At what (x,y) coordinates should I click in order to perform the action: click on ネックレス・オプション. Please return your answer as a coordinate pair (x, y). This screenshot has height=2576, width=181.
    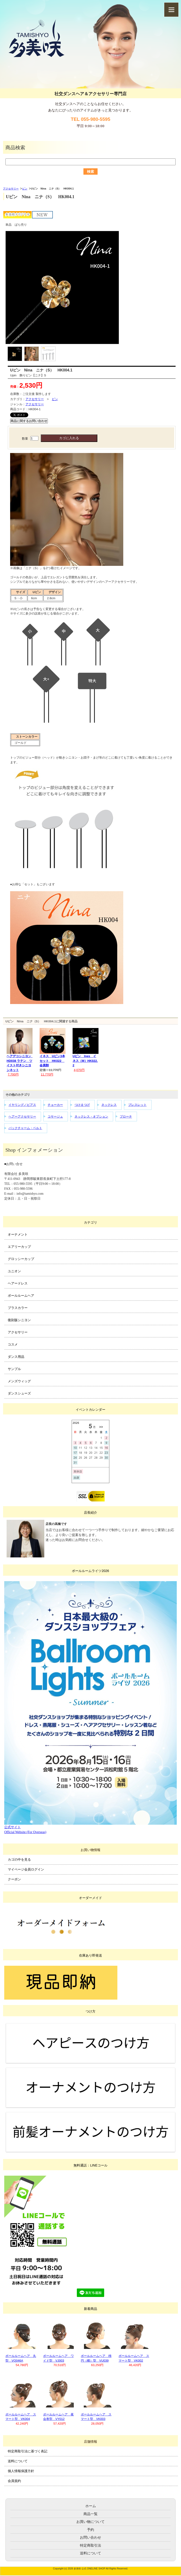
    Looking at the image, I should click on (91, 1116).